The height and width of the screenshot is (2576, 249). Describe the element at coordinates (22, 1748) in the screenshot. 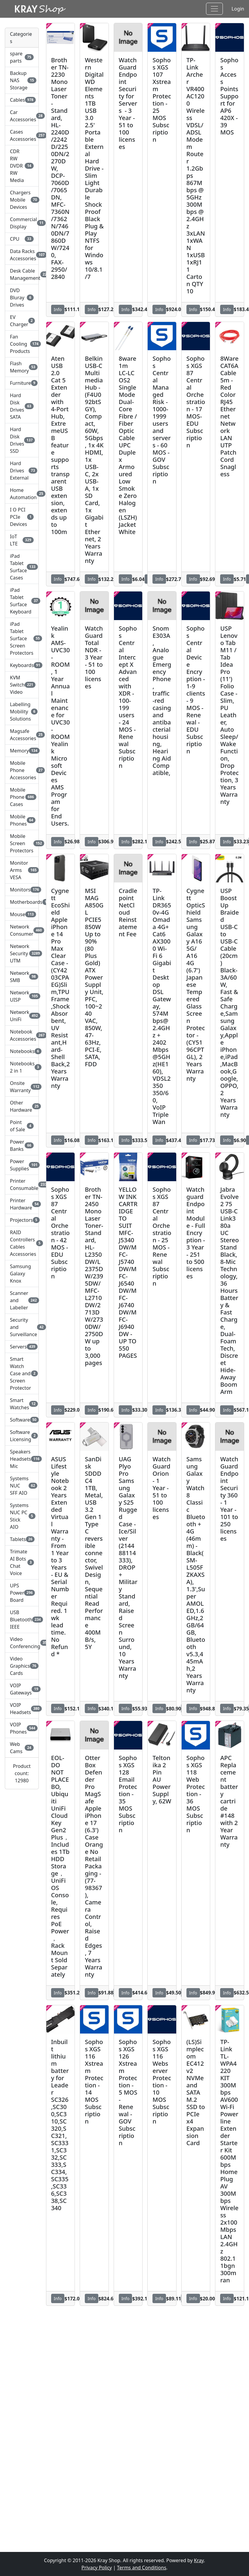

I see `Web Cams [button]` at that location.